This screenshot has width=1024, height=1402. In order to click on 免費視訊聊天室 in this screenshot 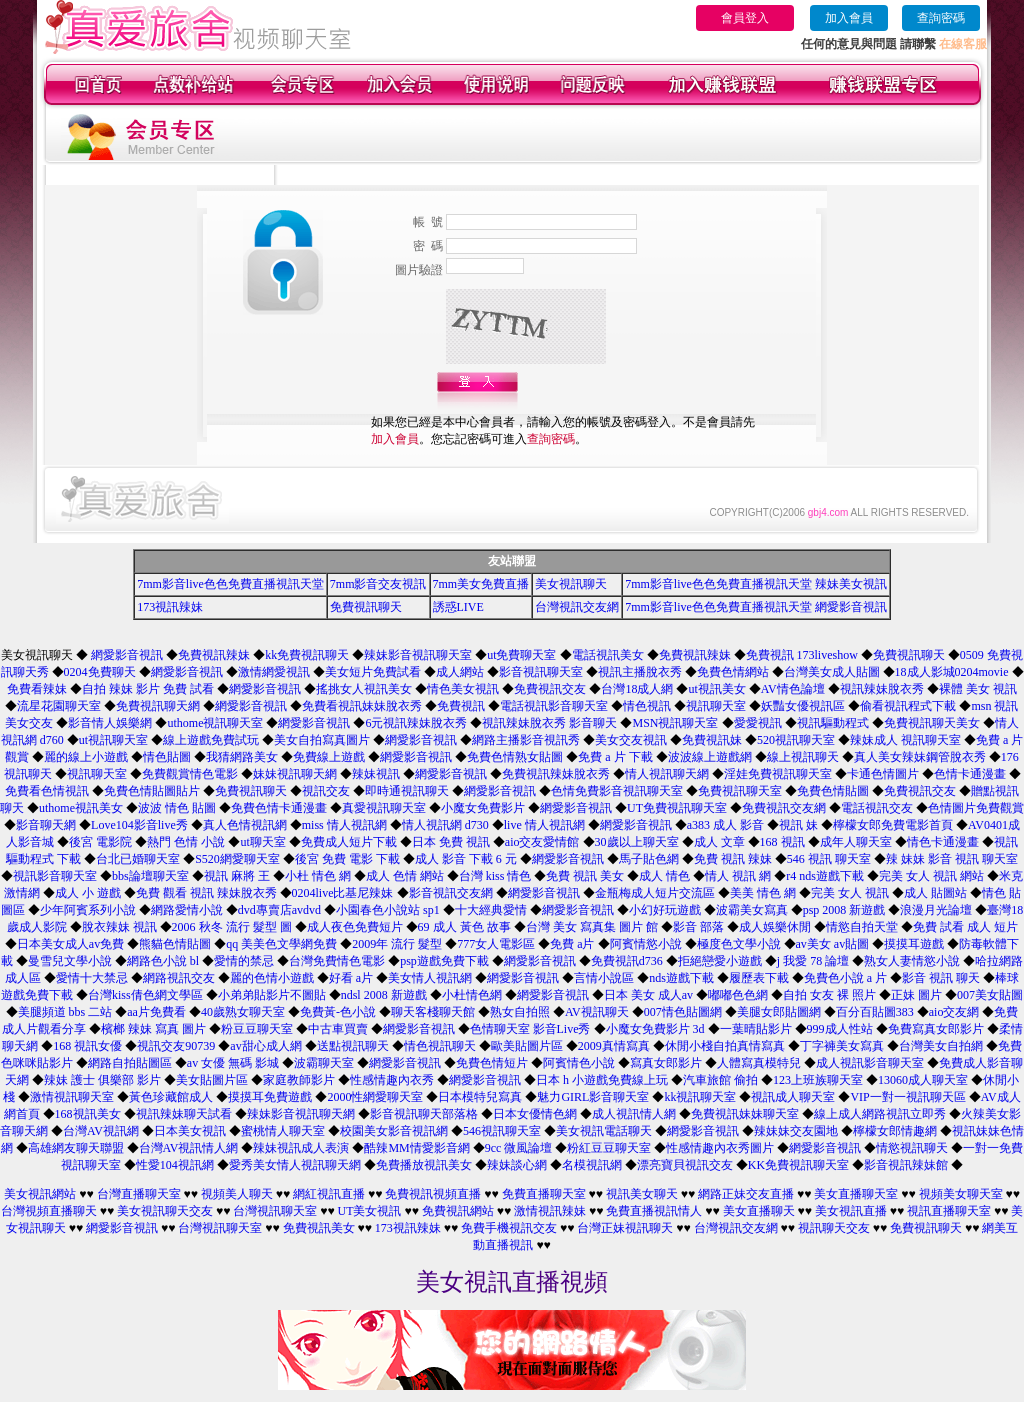, I will do `click(740, 791)`.